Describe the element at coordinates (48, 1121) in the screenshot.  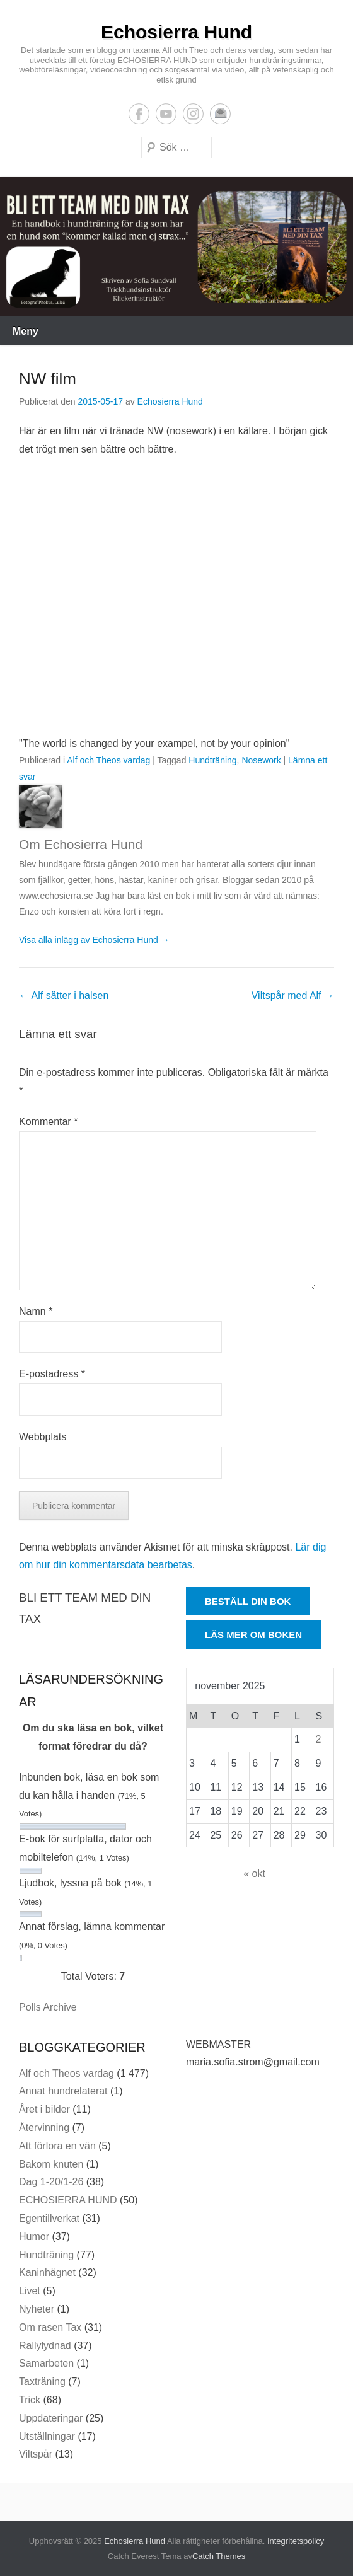
I see `Kommentar` at that location.